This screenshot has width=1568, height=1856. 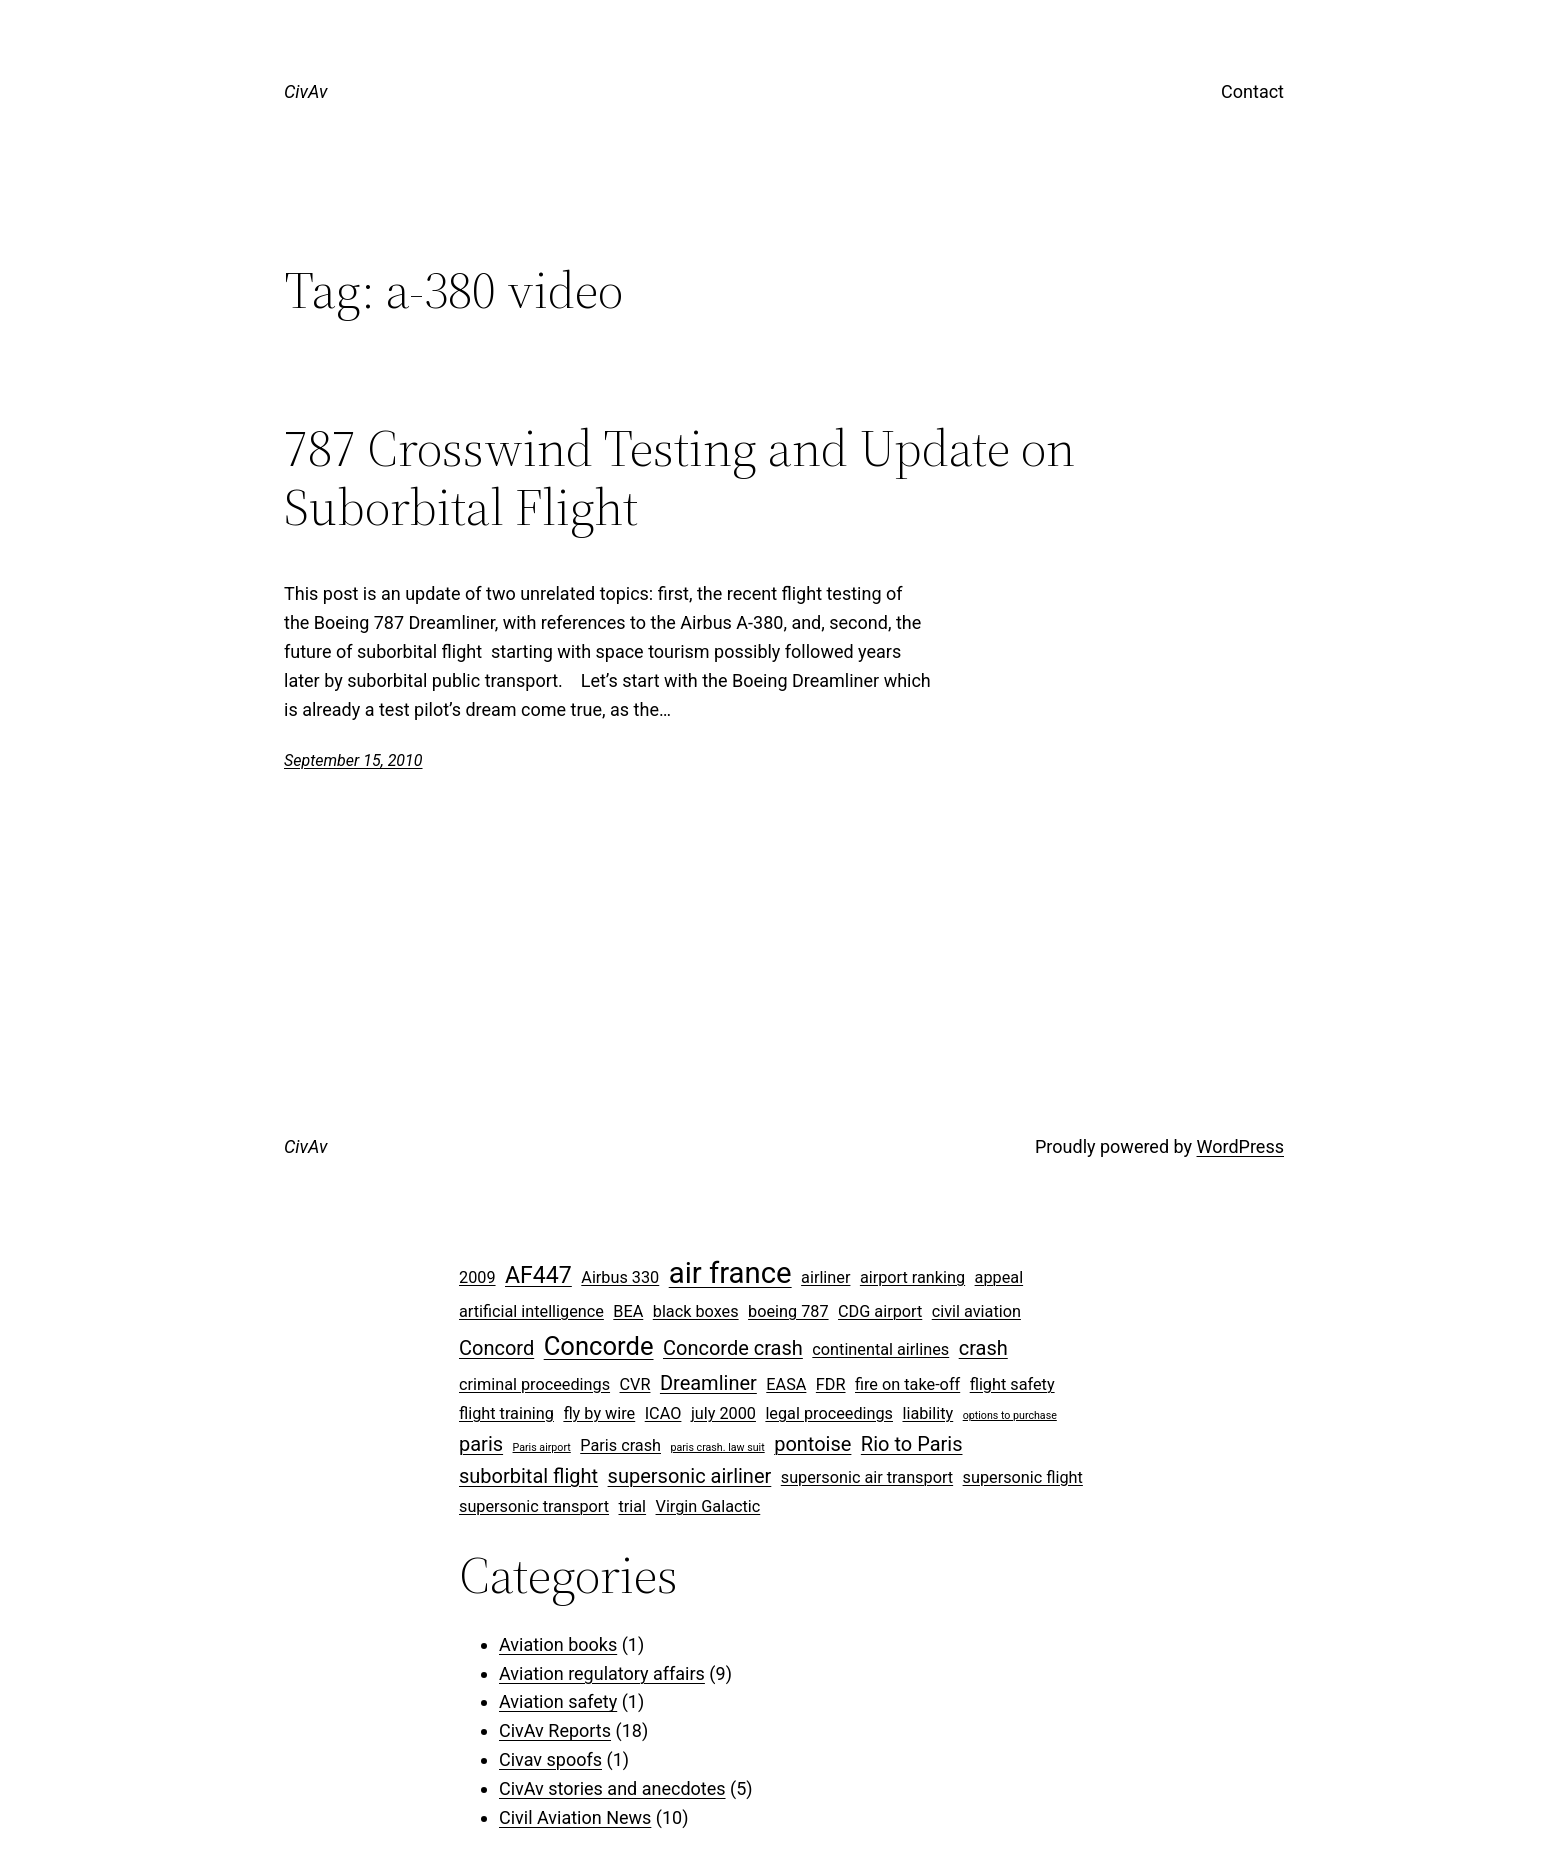 What do you see at coordinates (786, 1384) in the screenshot?
I see `EASA [EASA (2 items)]` at bounding box center [786, 1384].